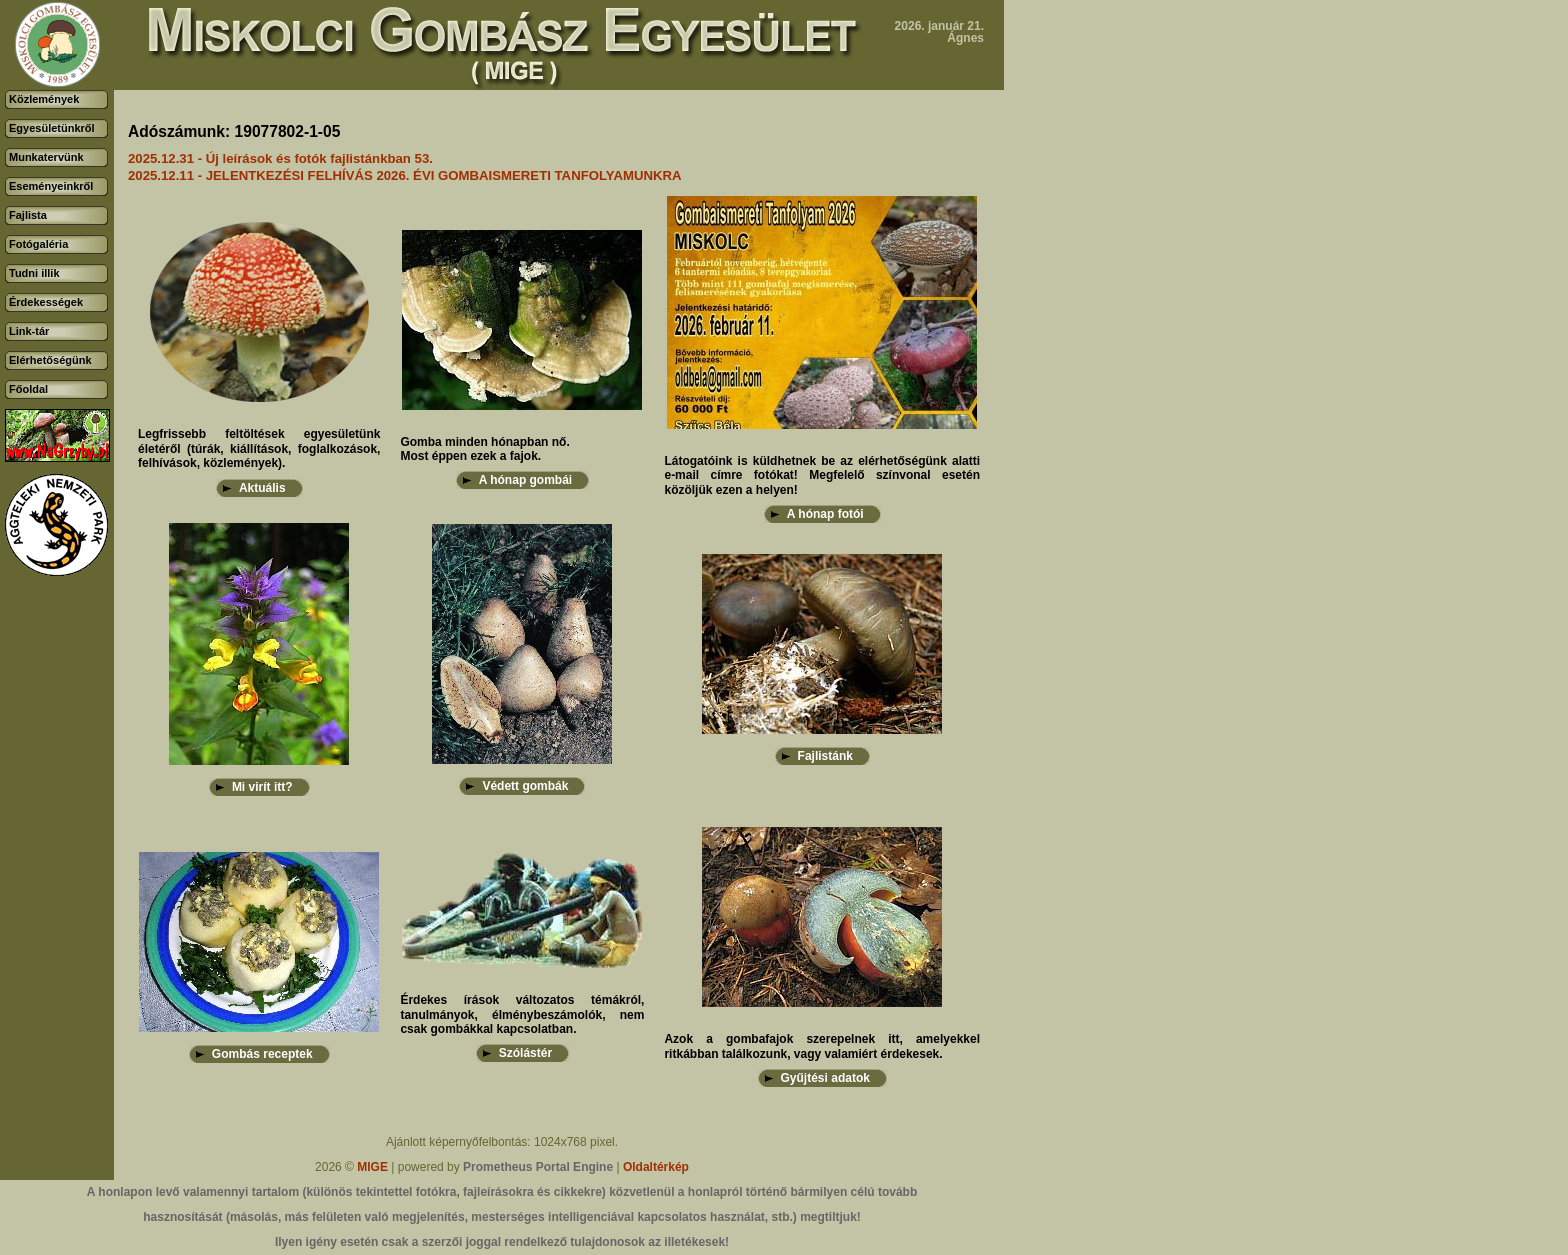 The image size is (1568, 1255). I want to click on Aktuális, so click(262, 488).